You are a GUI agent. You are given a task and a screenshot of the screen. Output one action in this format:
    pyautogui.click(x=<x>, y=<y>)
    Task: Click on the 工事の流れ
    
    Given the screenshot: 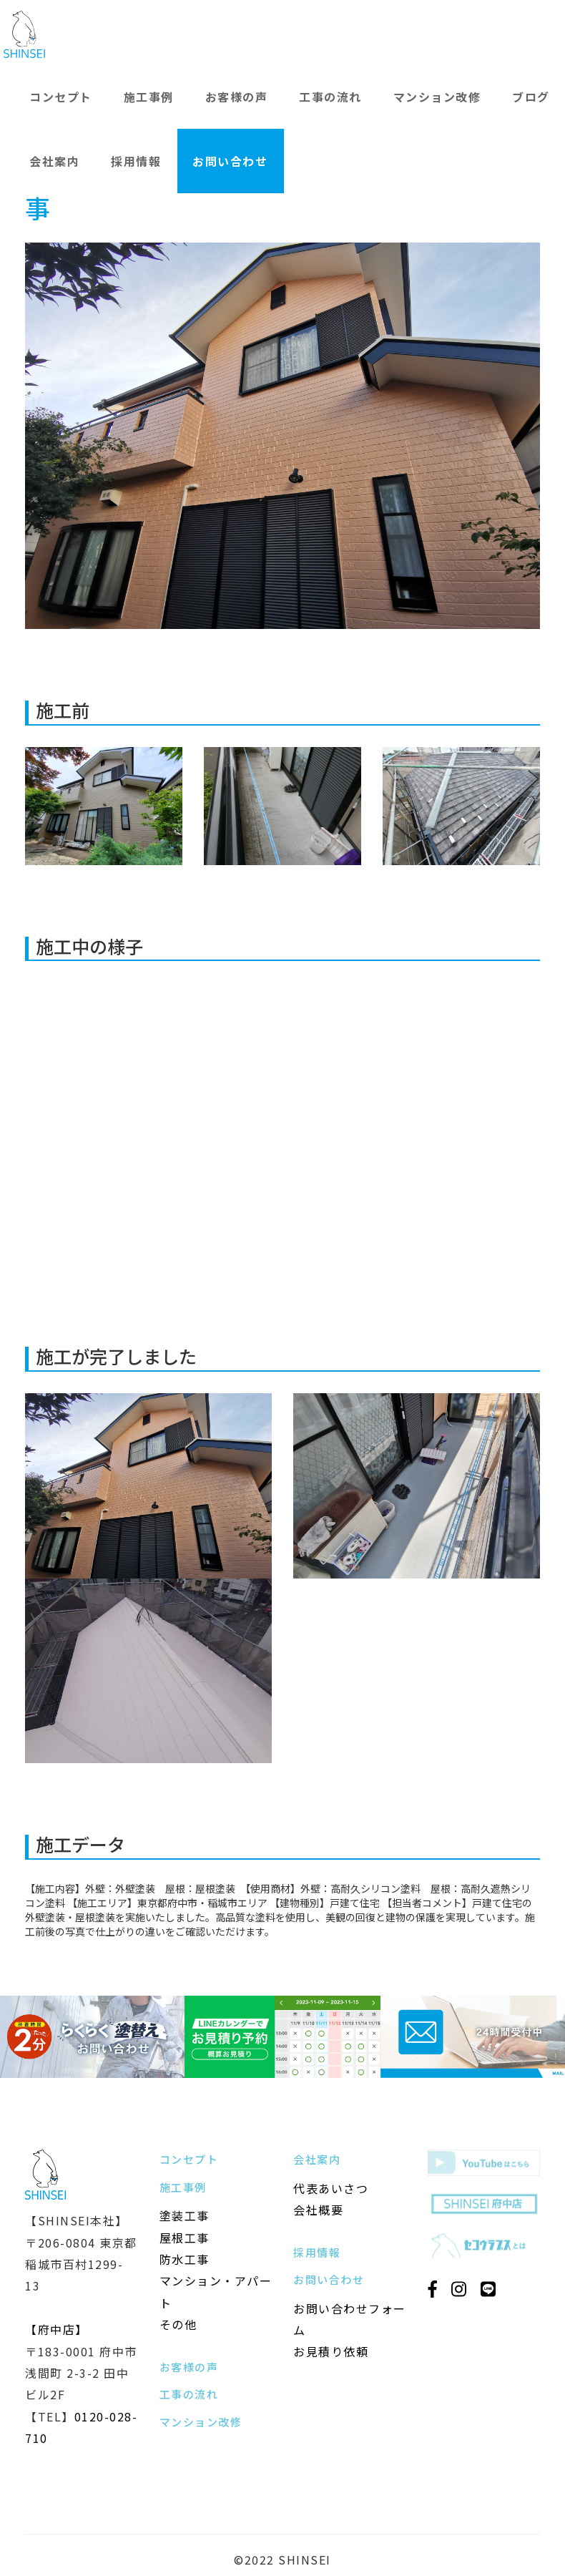 What is the action you would take?
    pyautogui.click(x=330, y=96)
    